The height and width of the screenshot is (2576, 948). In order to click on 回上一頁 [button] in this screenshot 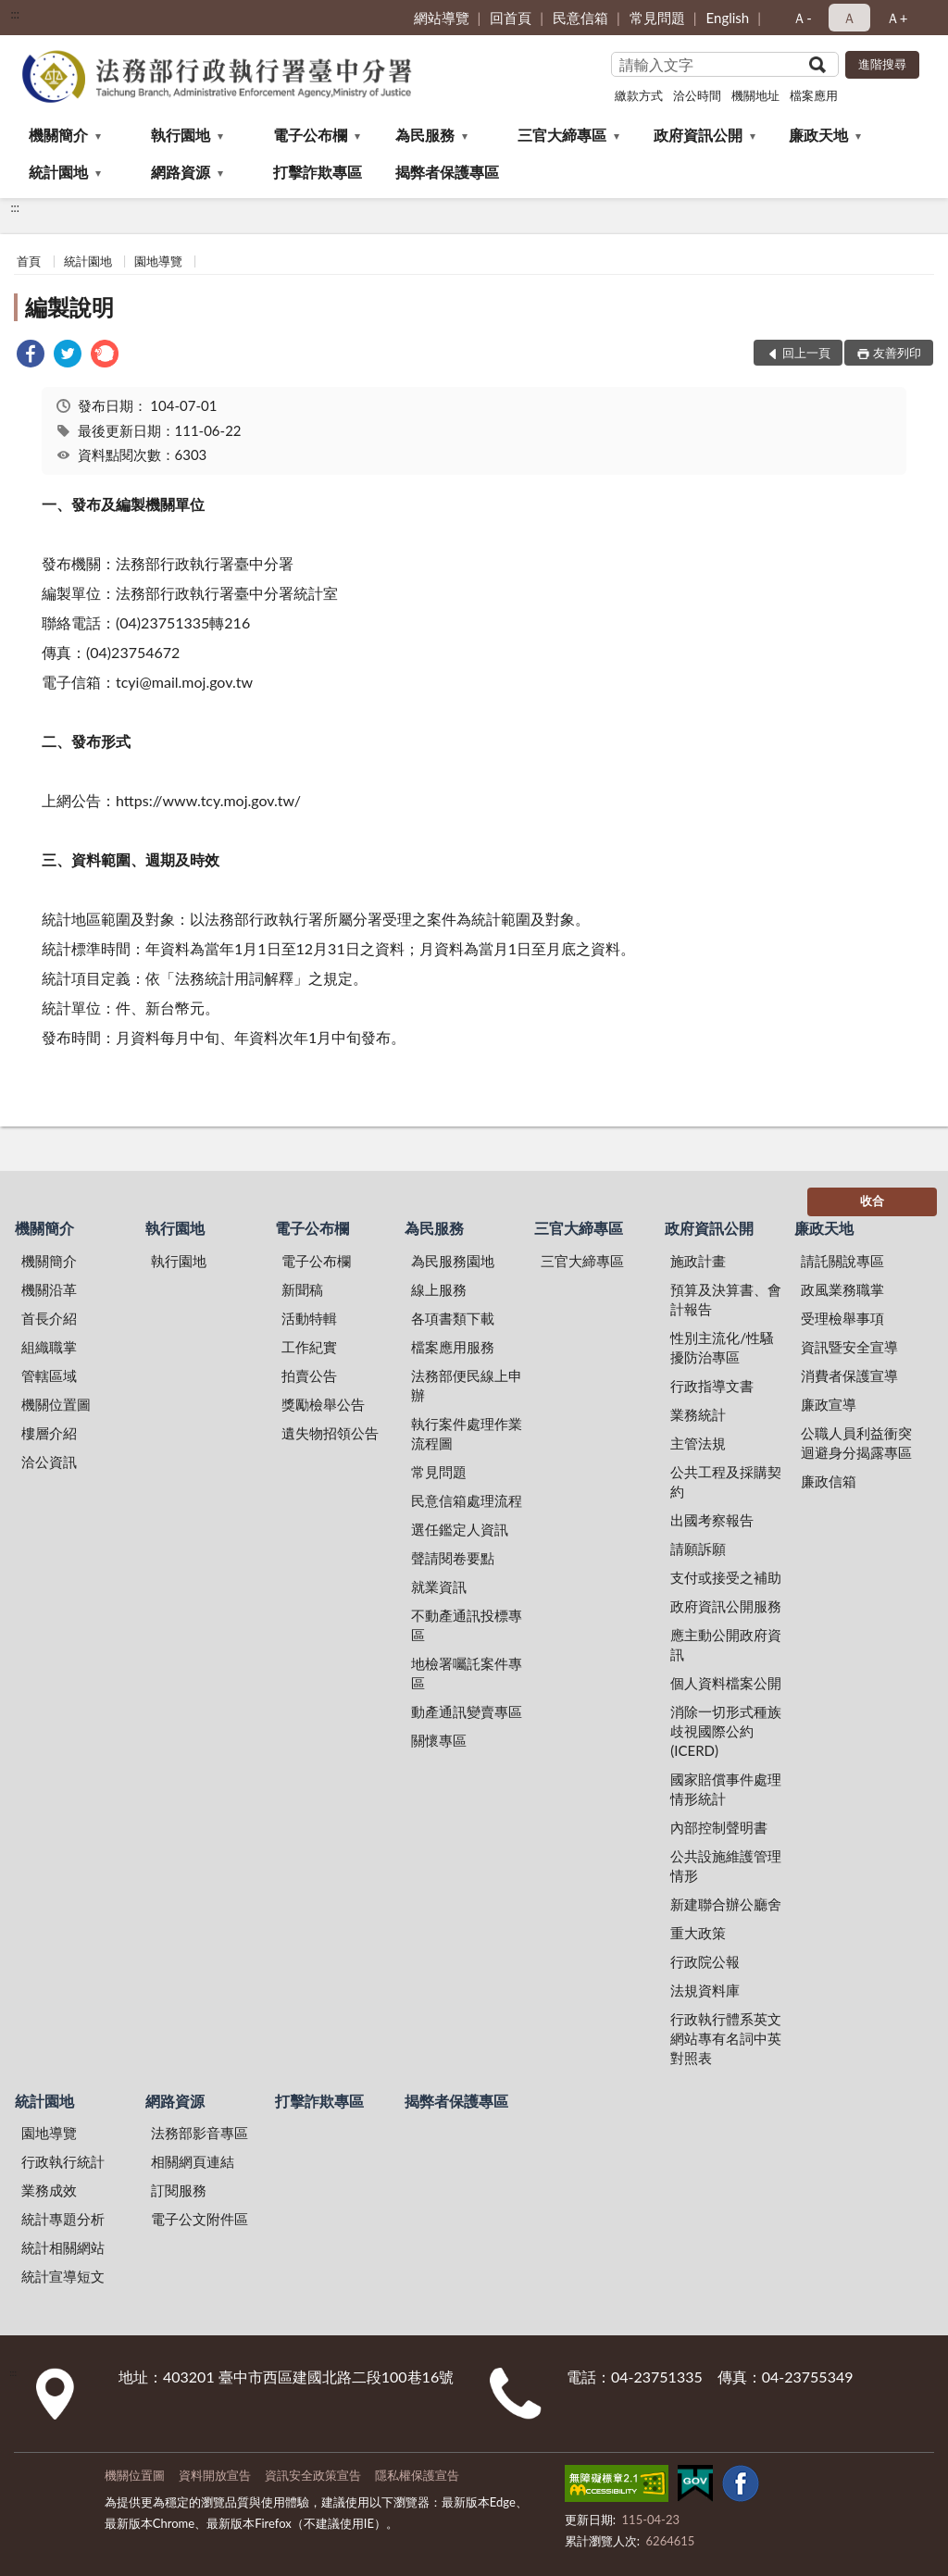, I will do `click(806, 352)`.